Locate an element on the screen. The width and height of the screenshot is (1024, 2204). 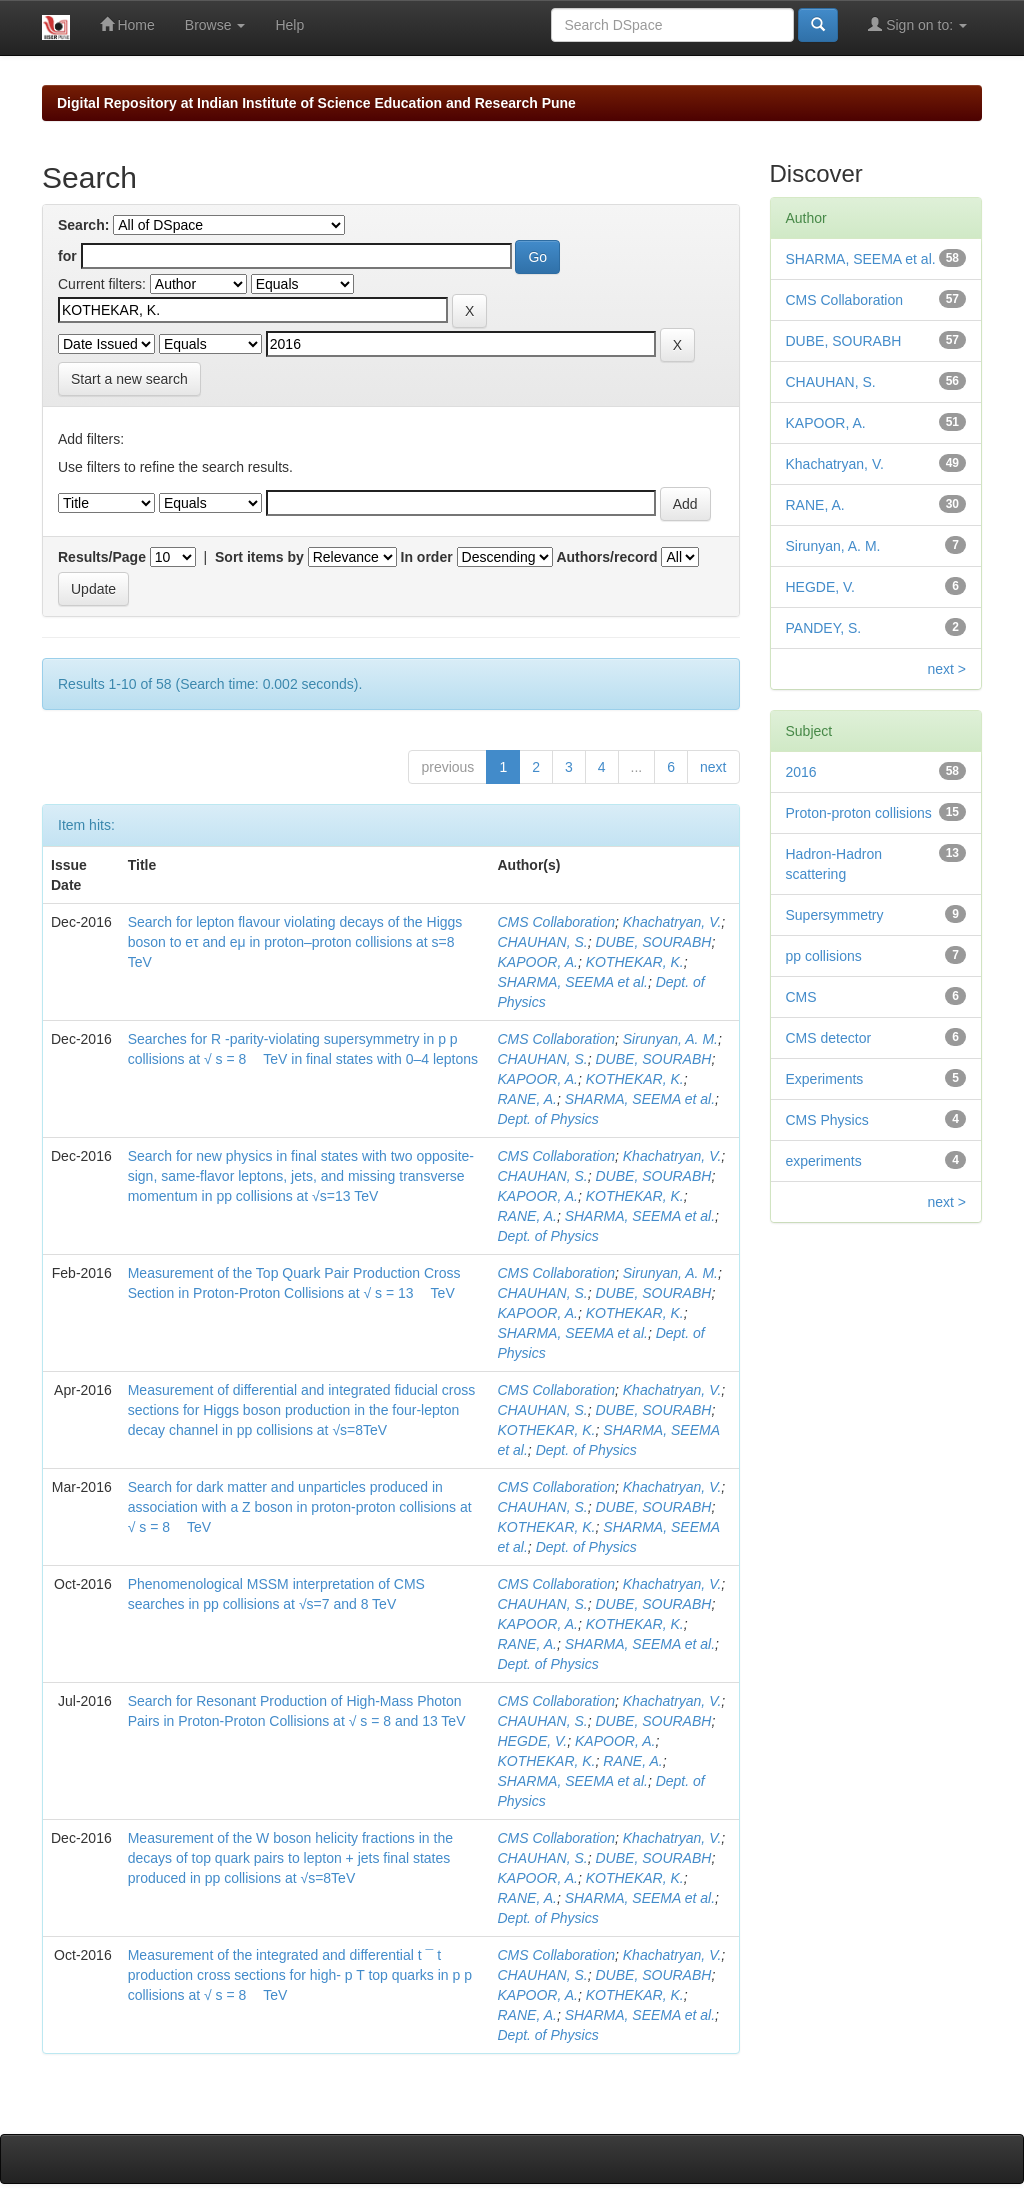
Search: is located at coordinates (83, 225).